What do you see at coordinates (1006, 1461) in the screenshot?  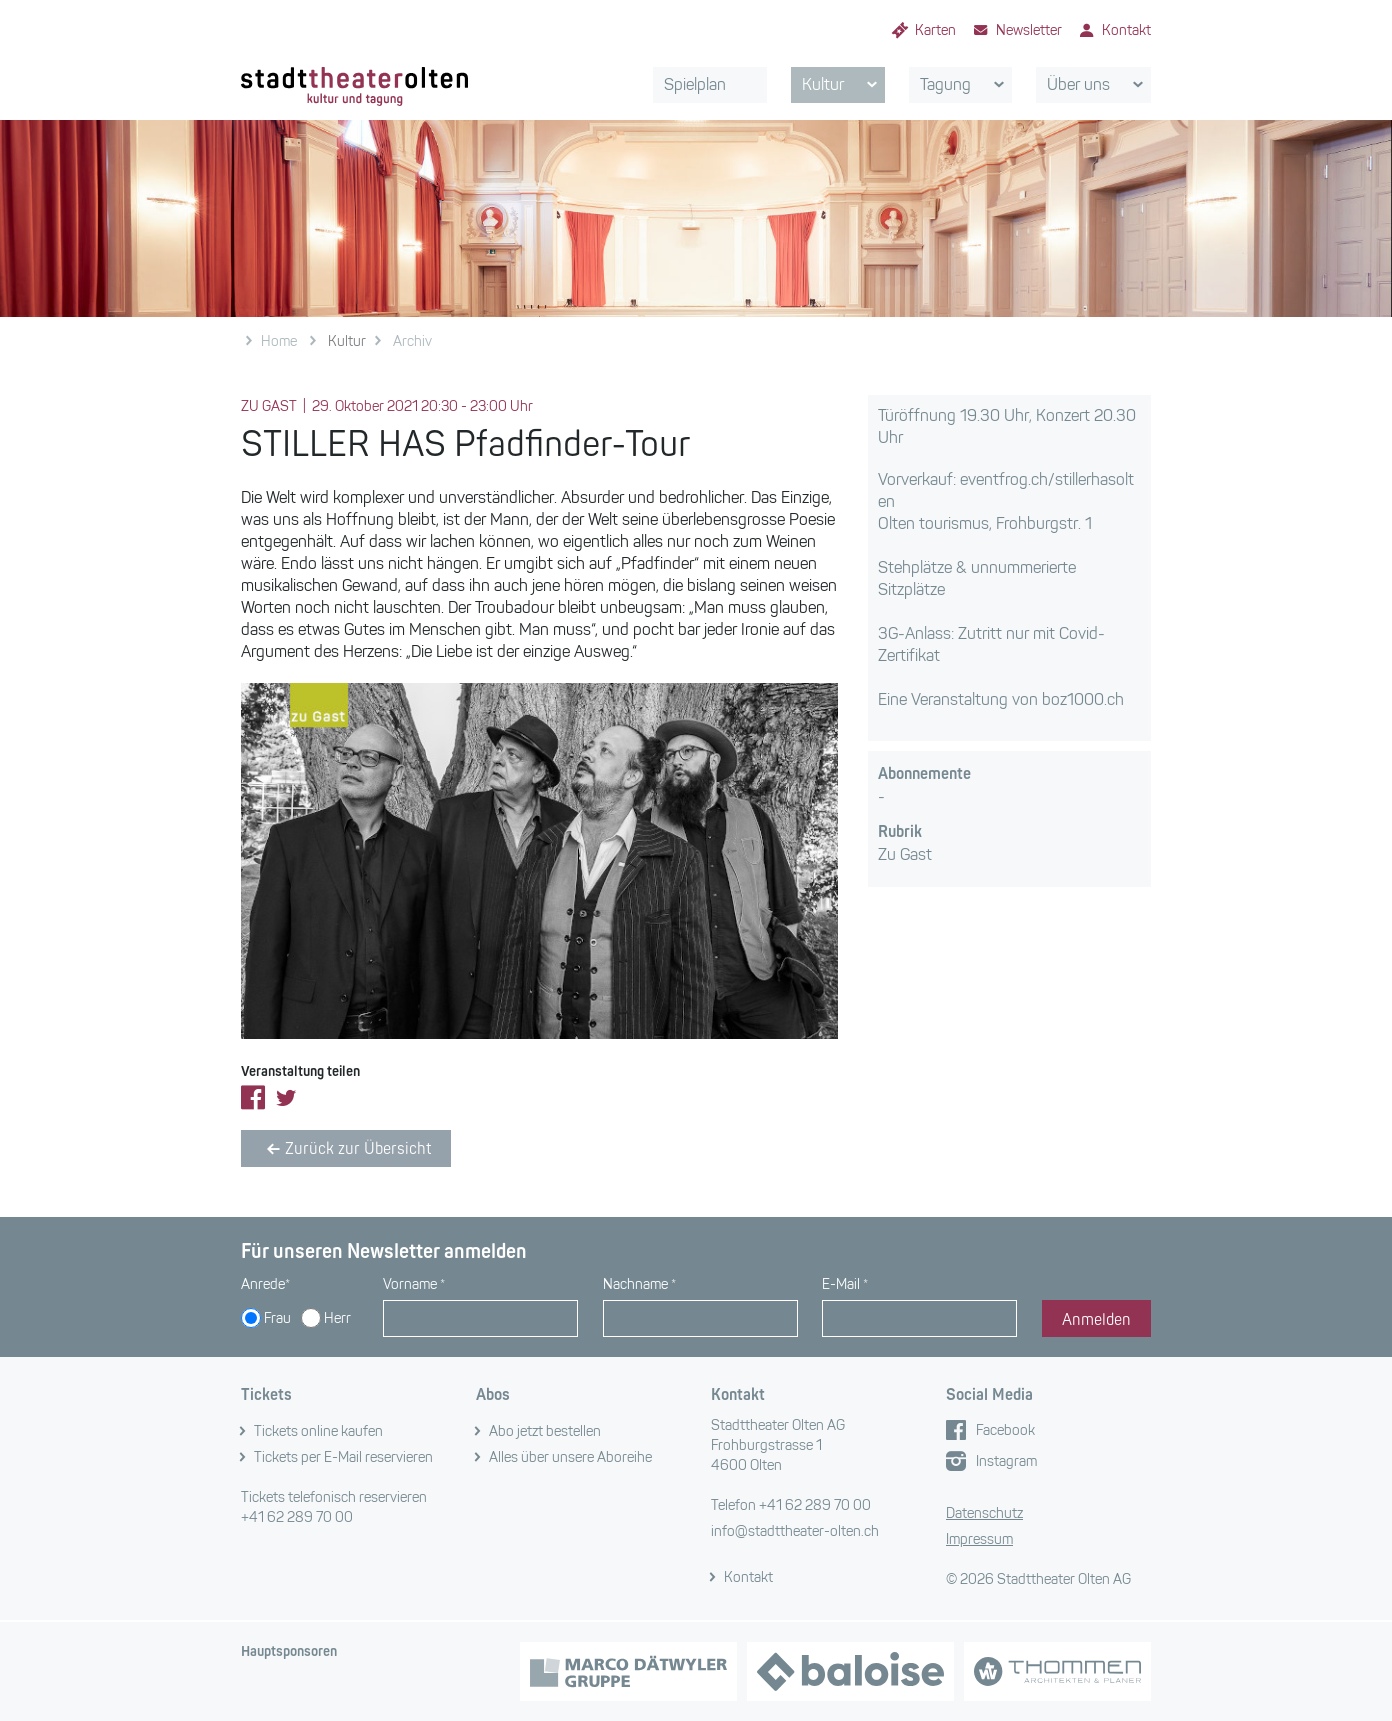 I see `Instagram` at bounding box center [1006, 1461].